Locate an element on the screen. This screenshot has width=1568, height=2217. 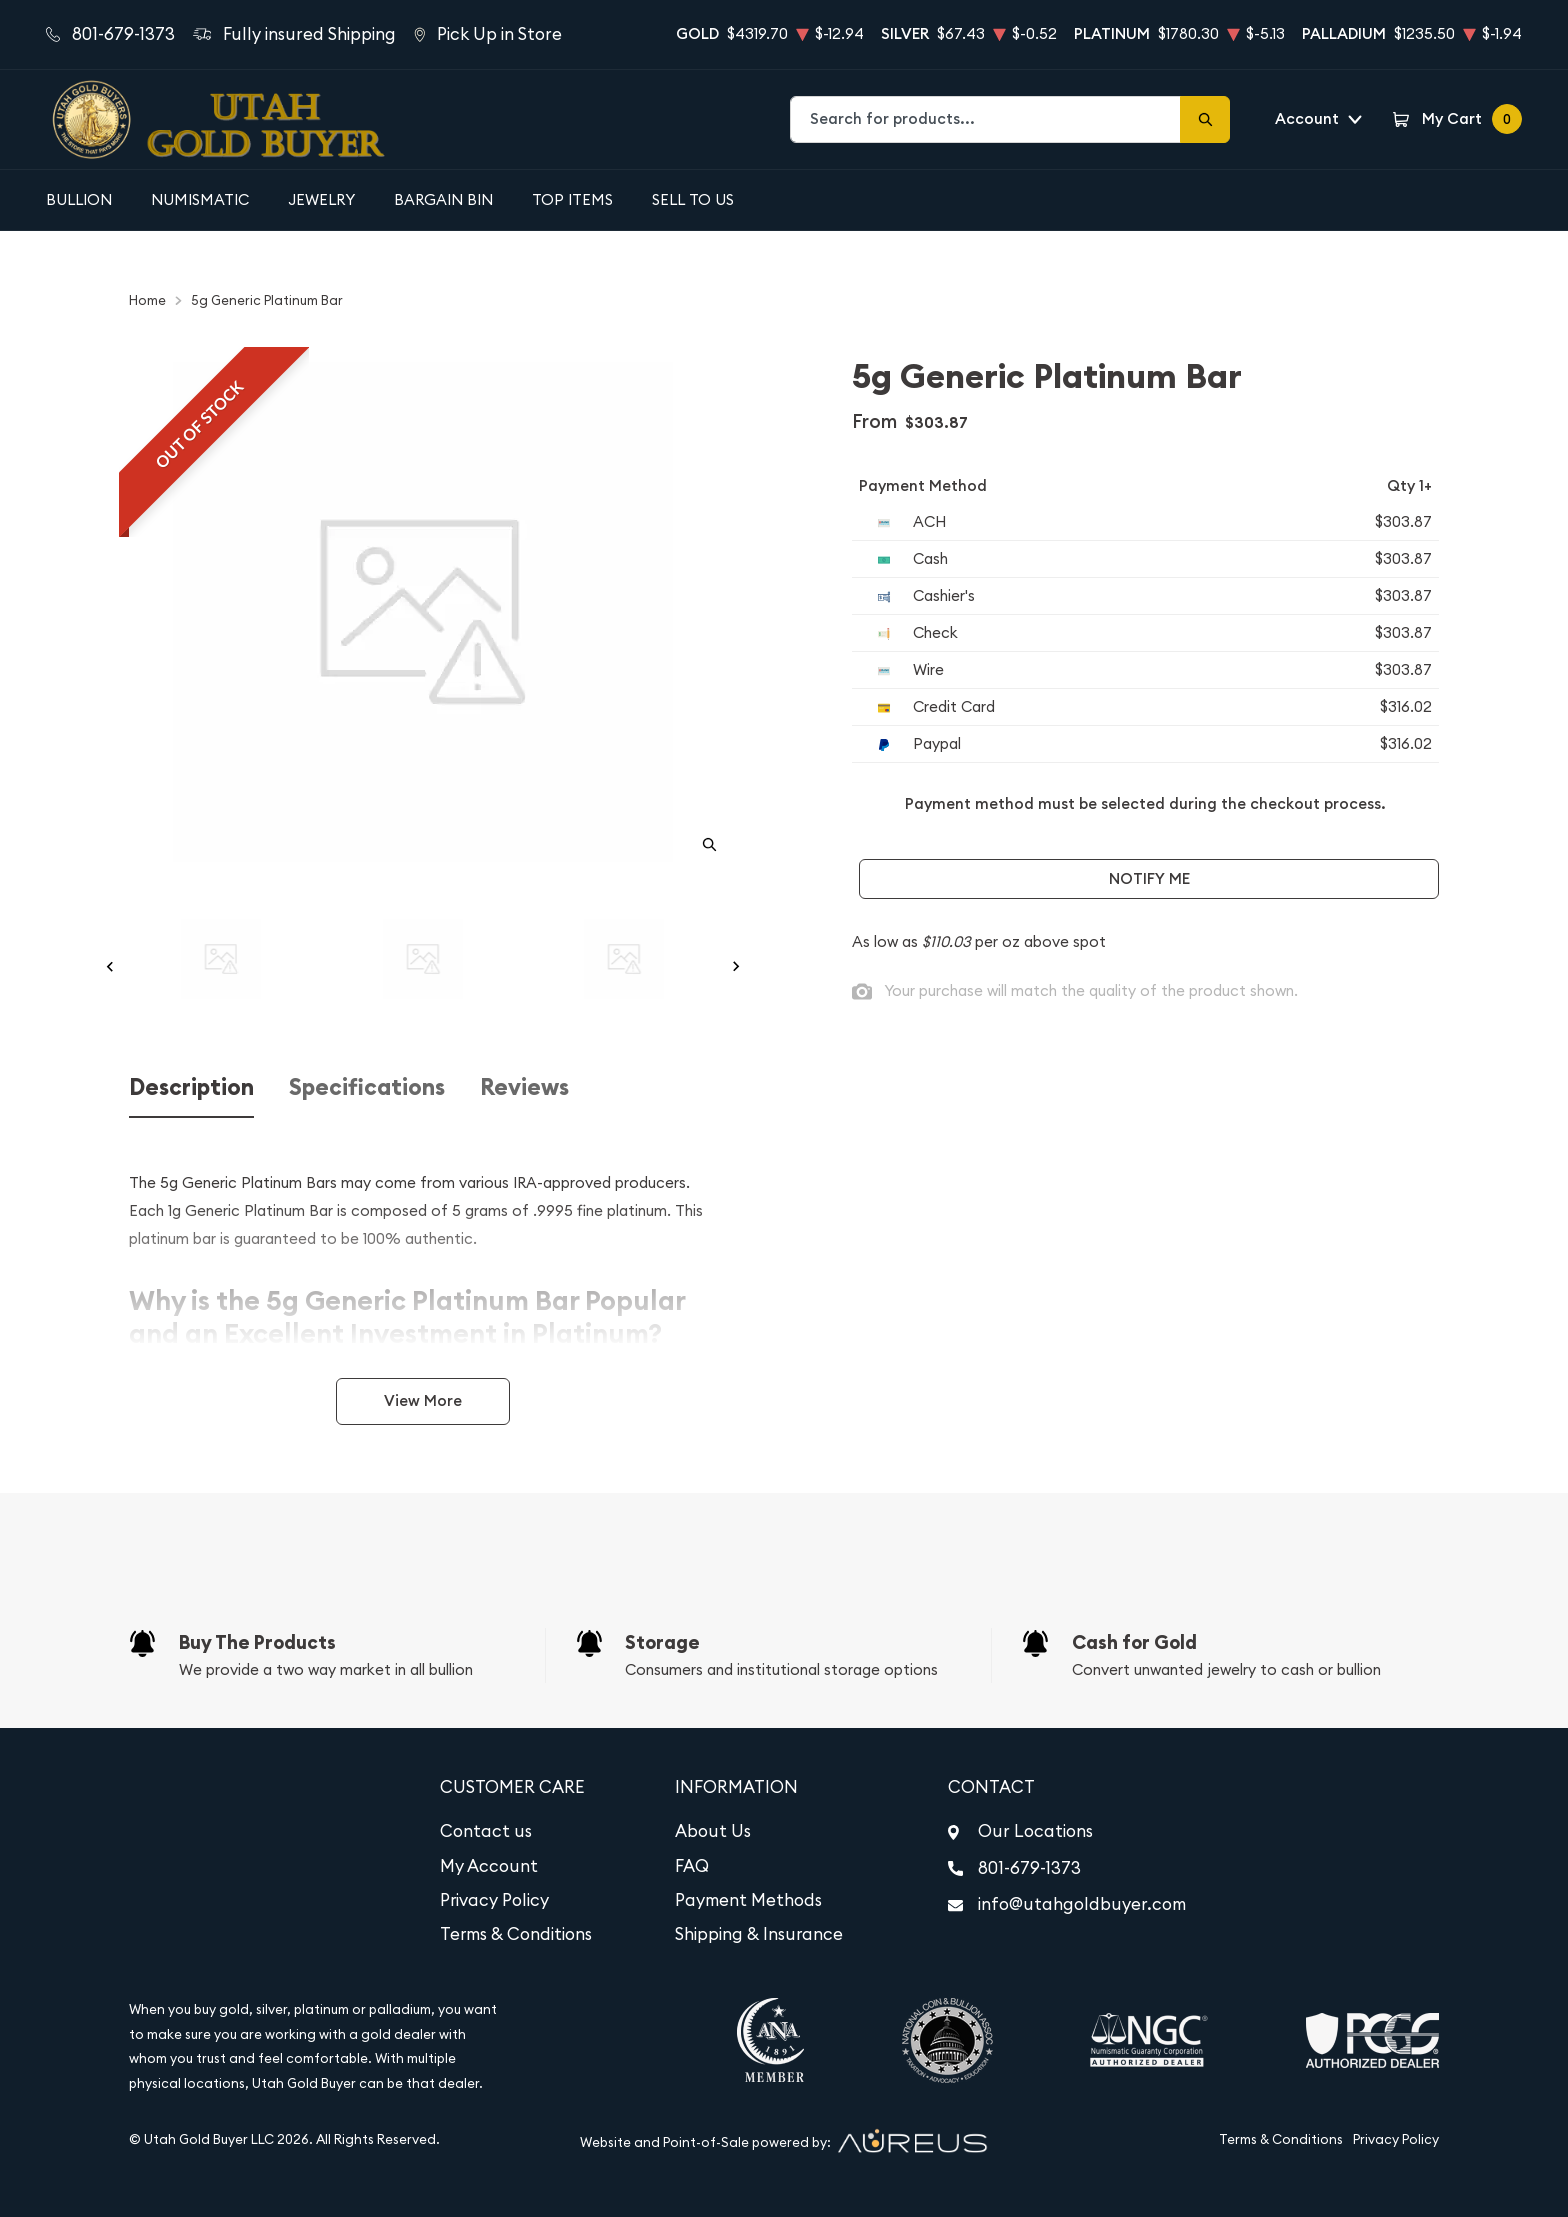
Contact us is located at coordinates (486, 1831).